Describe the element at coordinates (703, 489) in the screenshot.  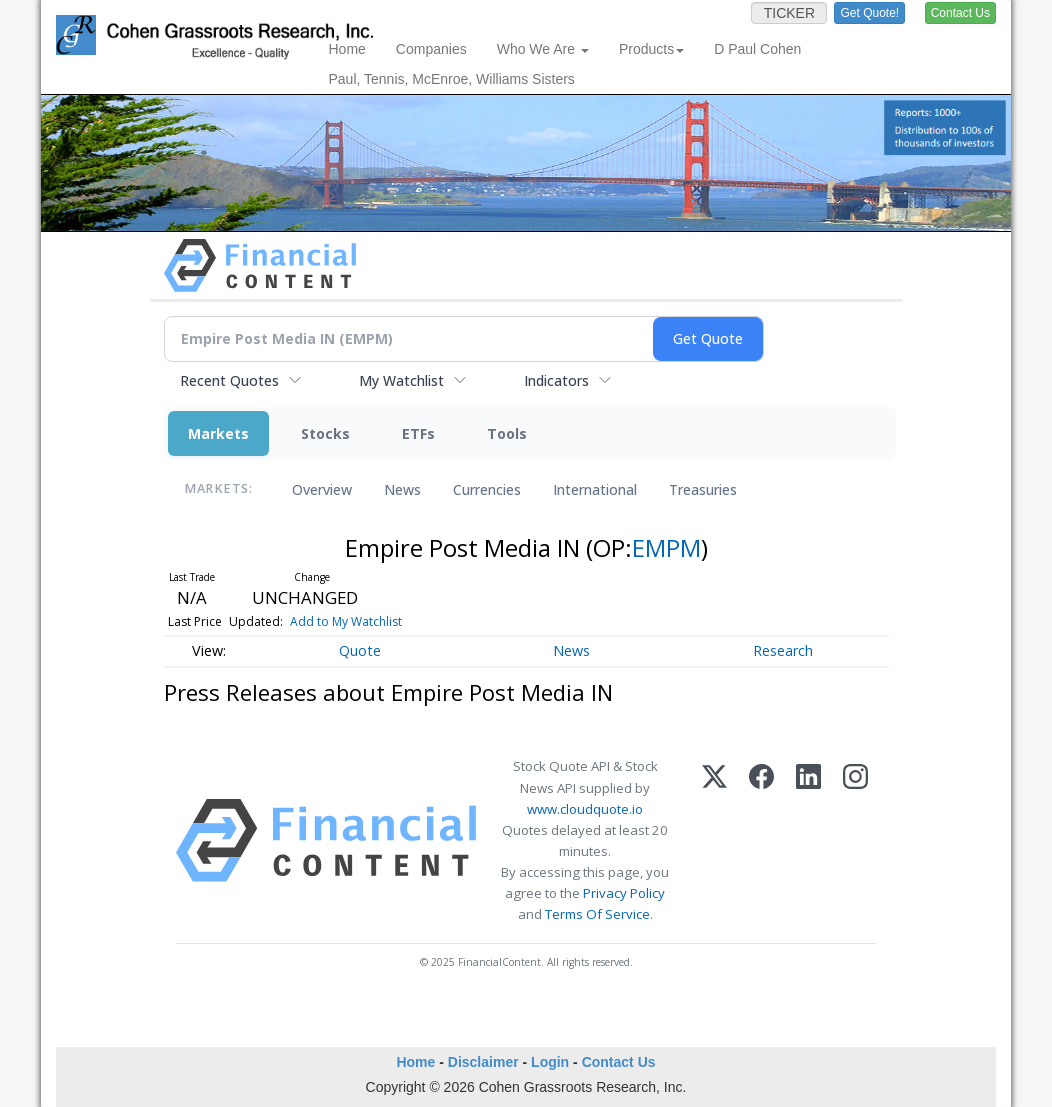
I see `Treasuries` at that location.